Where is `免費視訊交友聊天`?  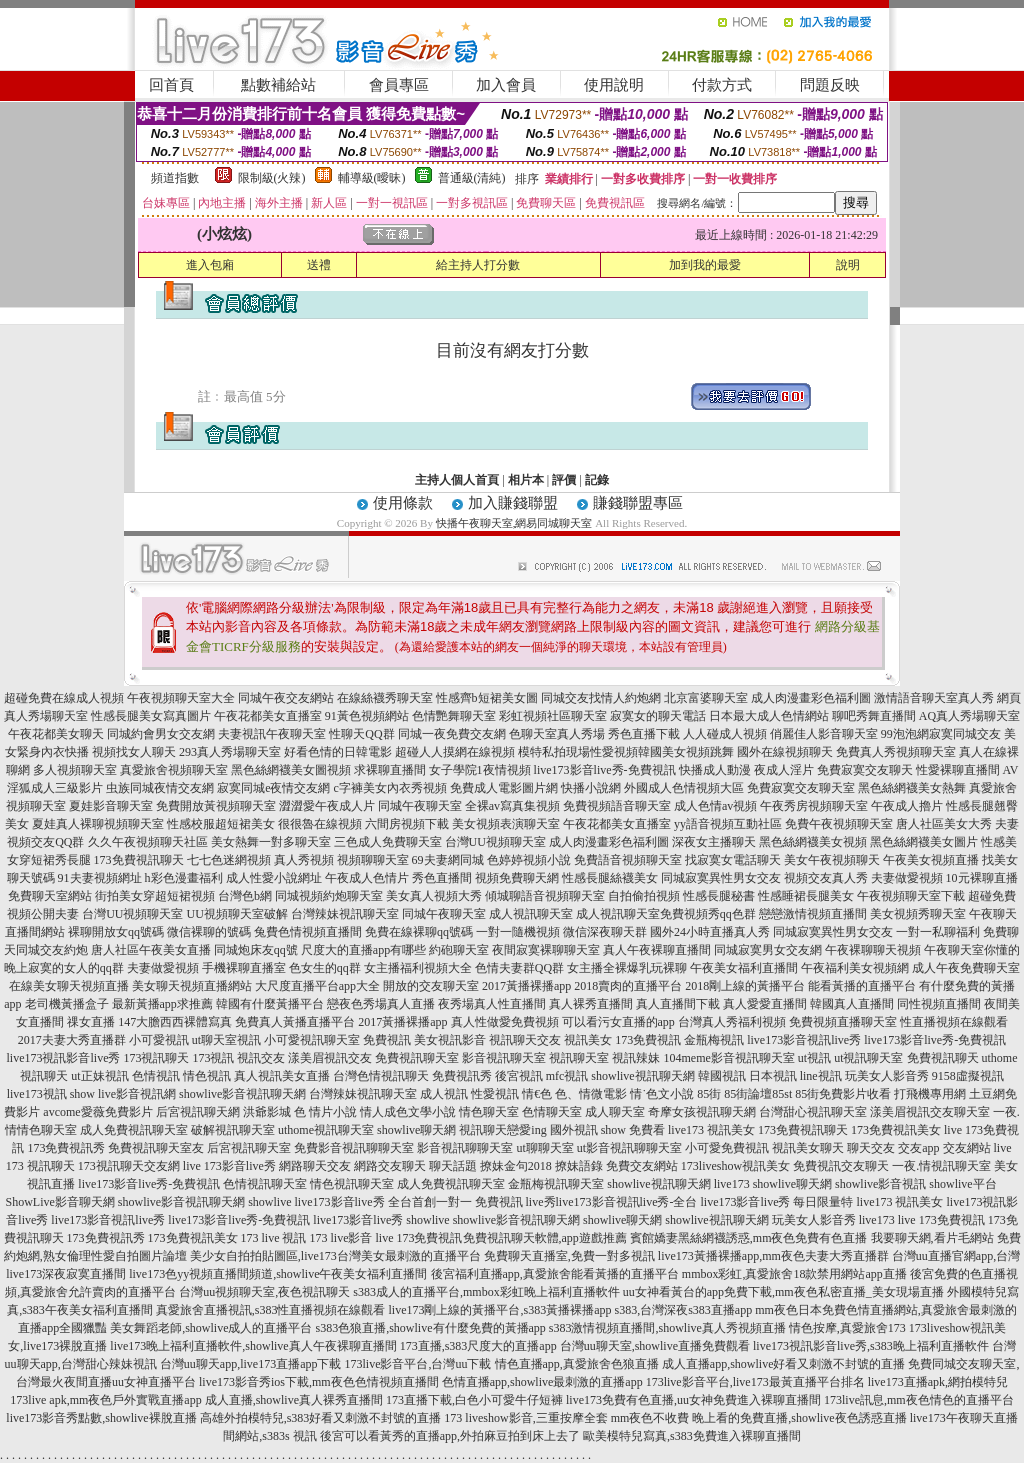
免費視訊交友聊天 is located at coordinates (841, 1166).